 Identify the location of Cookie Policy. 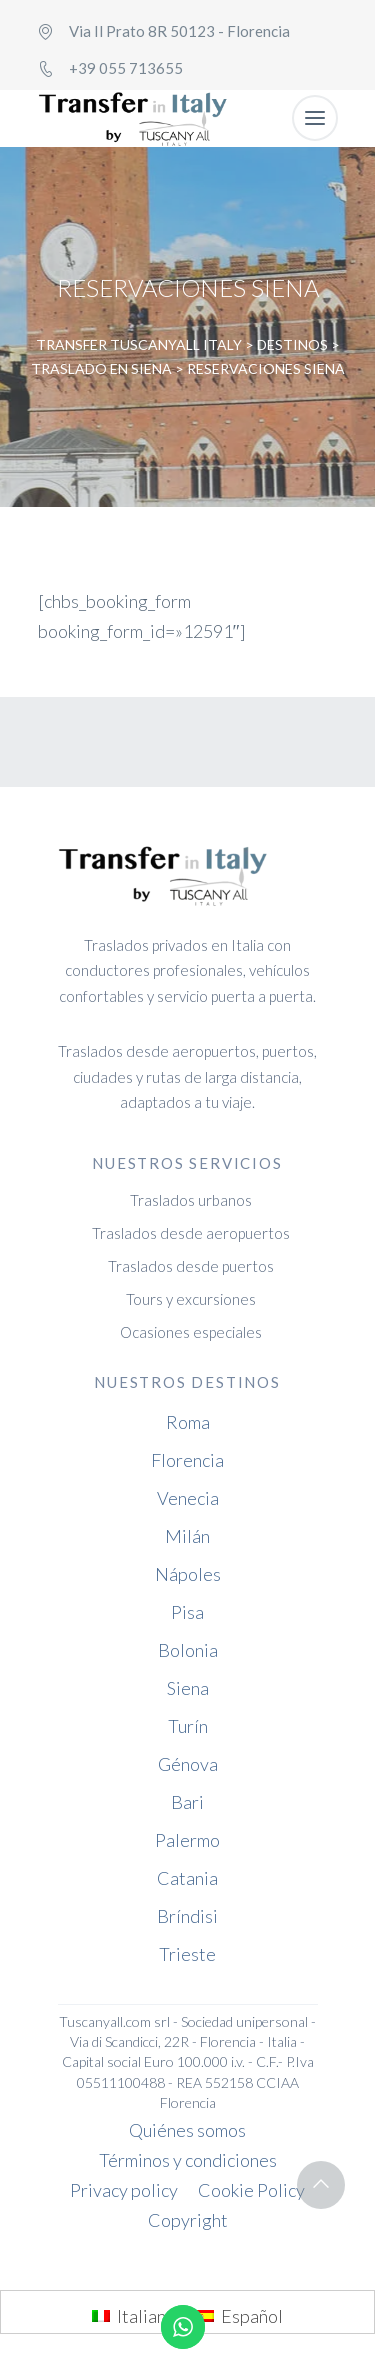
(251, 2190).